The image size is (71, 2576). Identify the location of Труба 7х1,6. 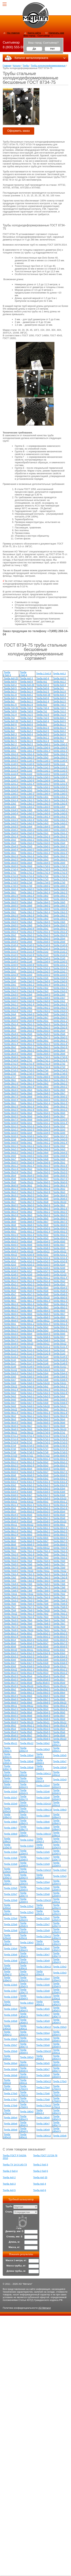
(42, 714).